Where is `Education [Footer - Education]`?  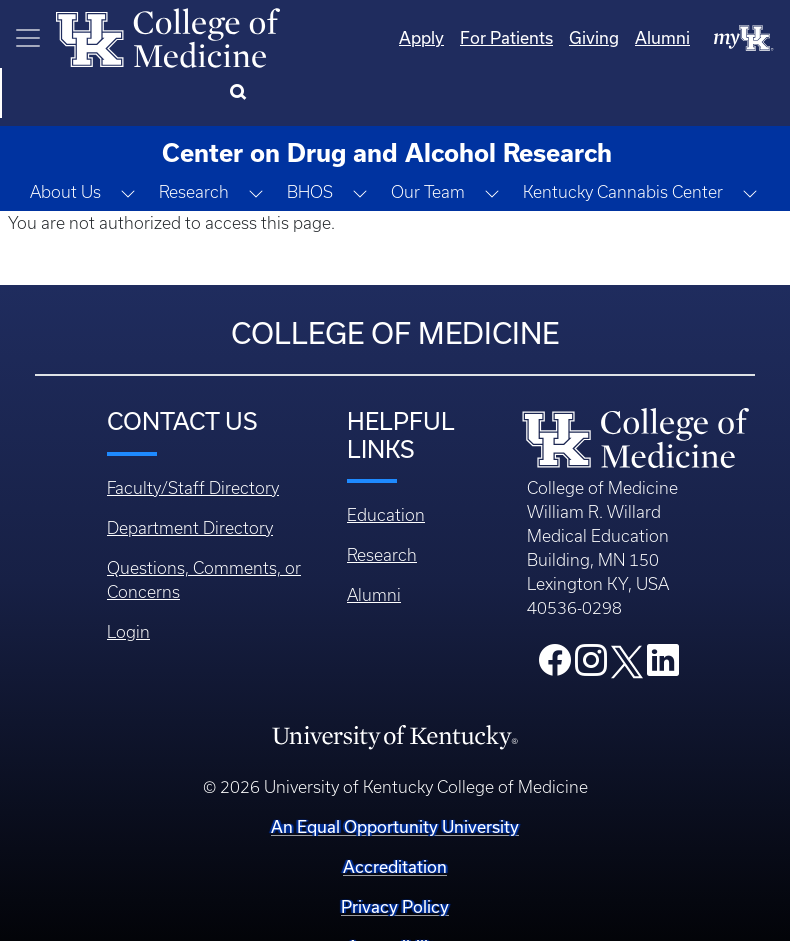
Education [Footer - Education] is located at coordinates (386, 465).